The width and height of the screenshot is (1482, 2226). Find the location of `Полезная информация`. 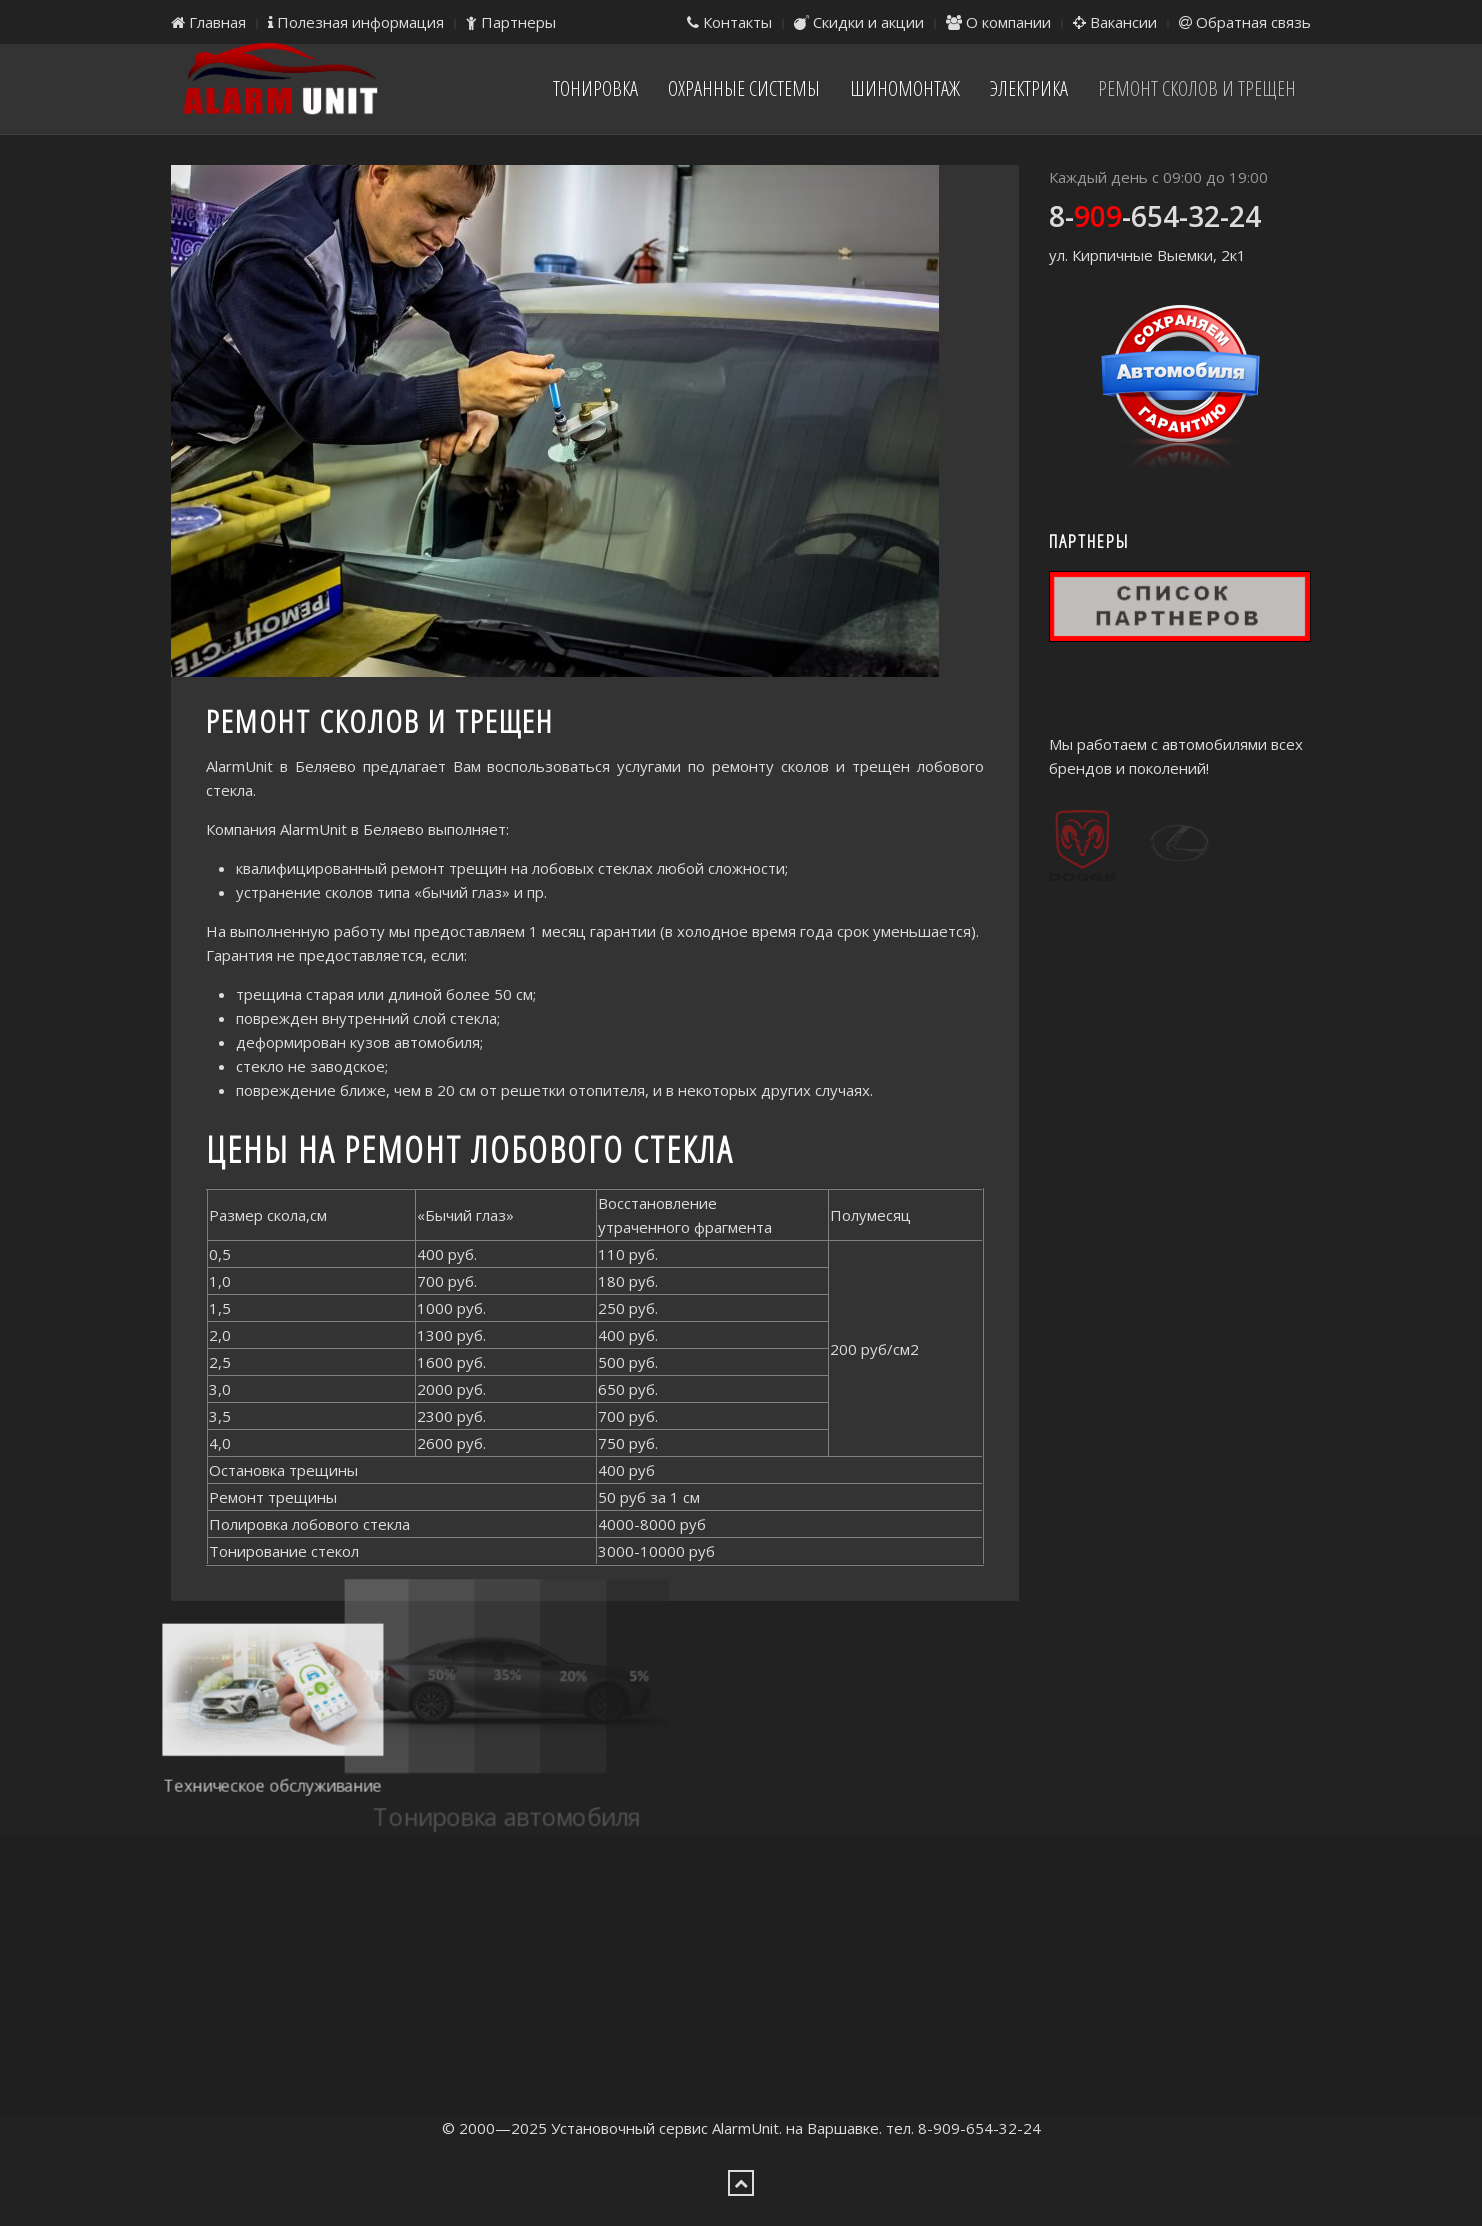

Полезная информация is located at coordinates (356, 22).